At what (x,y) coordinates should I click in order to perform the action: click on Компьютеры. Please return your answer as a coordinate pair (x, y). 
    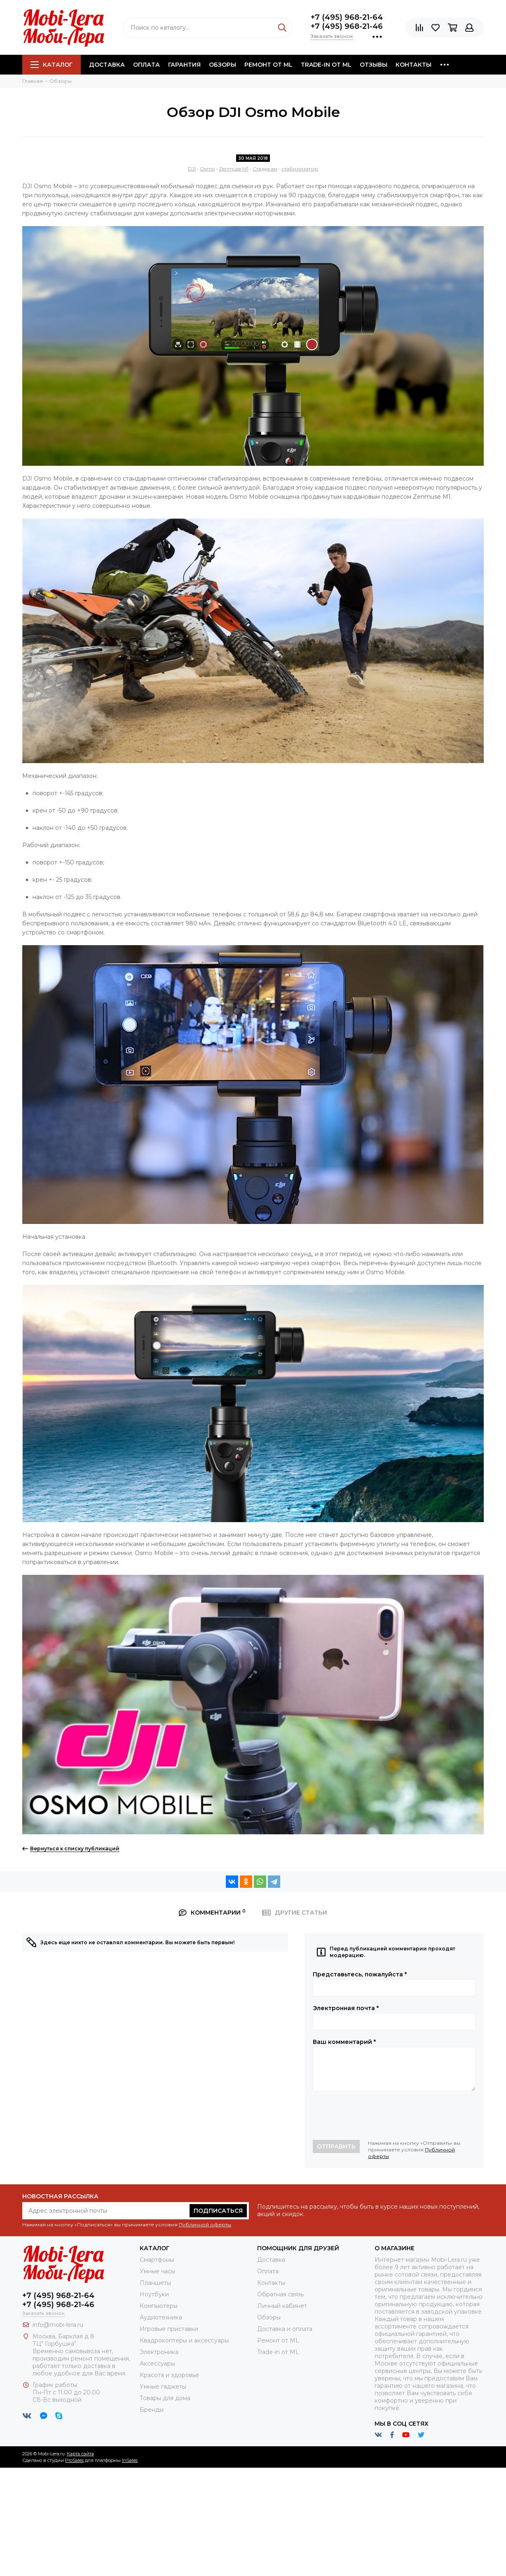
    Looking at the image, I should click on (159, 2306).